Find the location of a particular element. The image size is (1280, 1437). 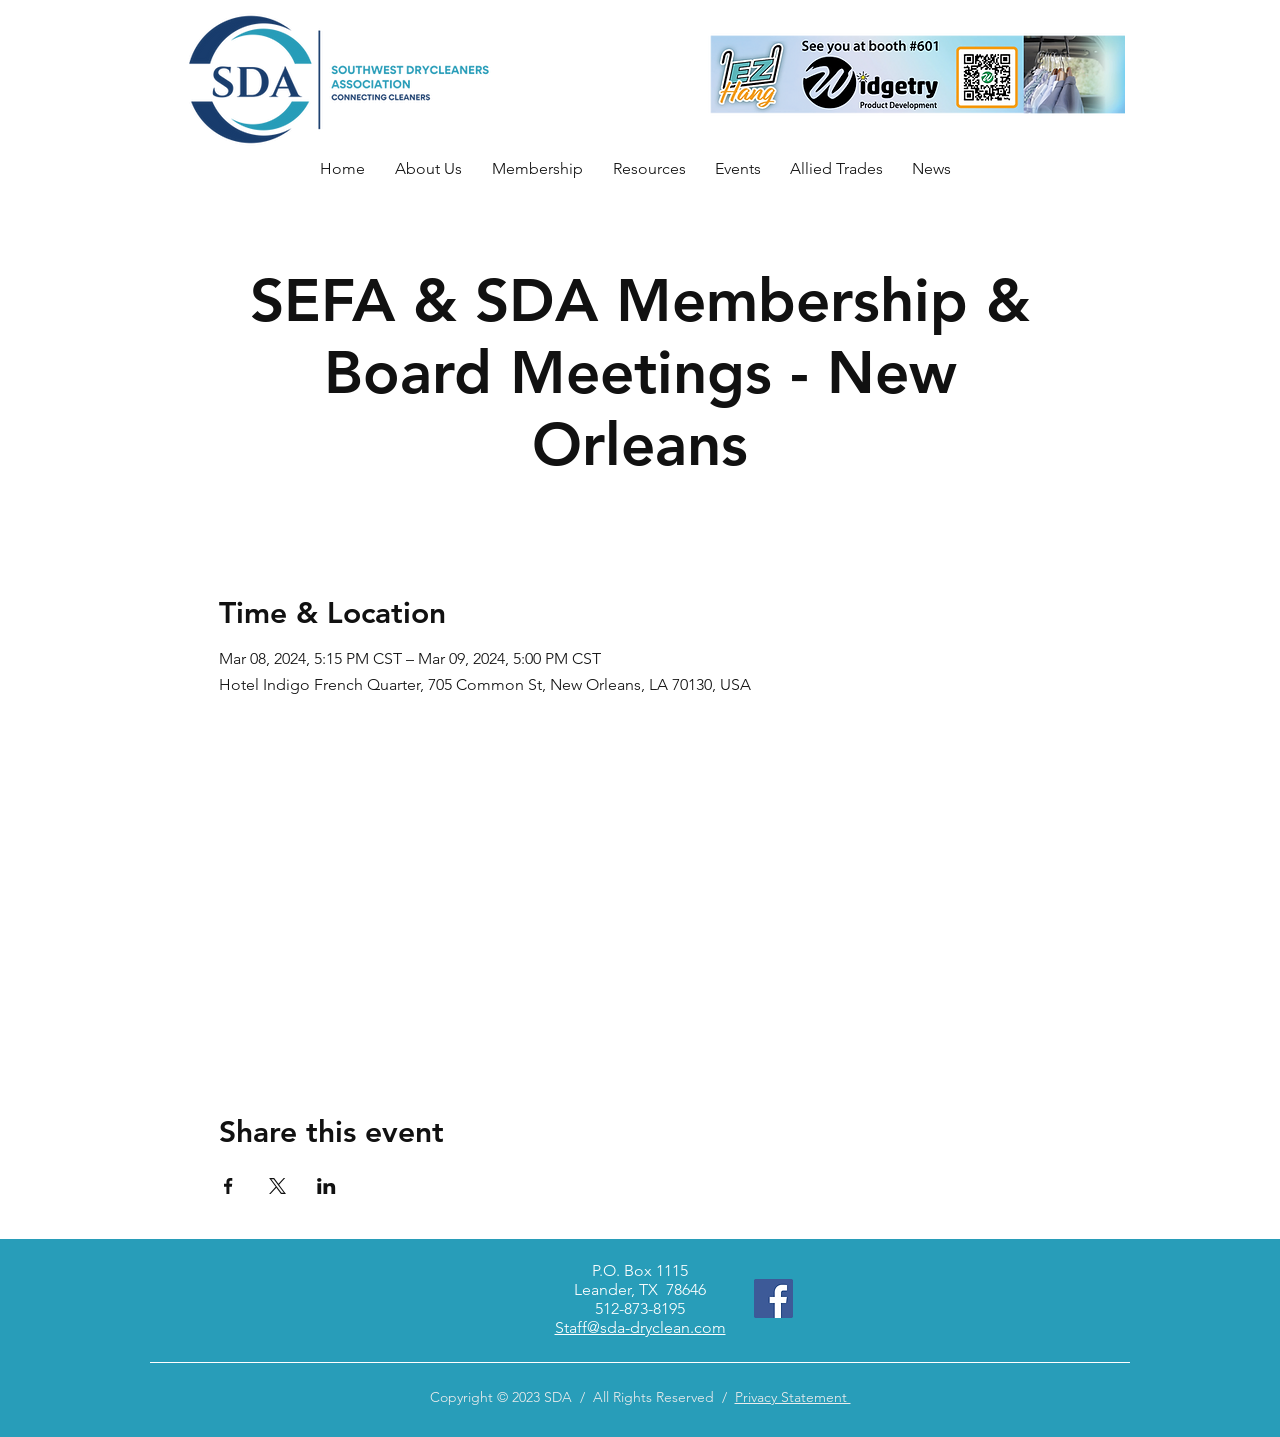

[Facebook] is located at coordinates (773, 1298).